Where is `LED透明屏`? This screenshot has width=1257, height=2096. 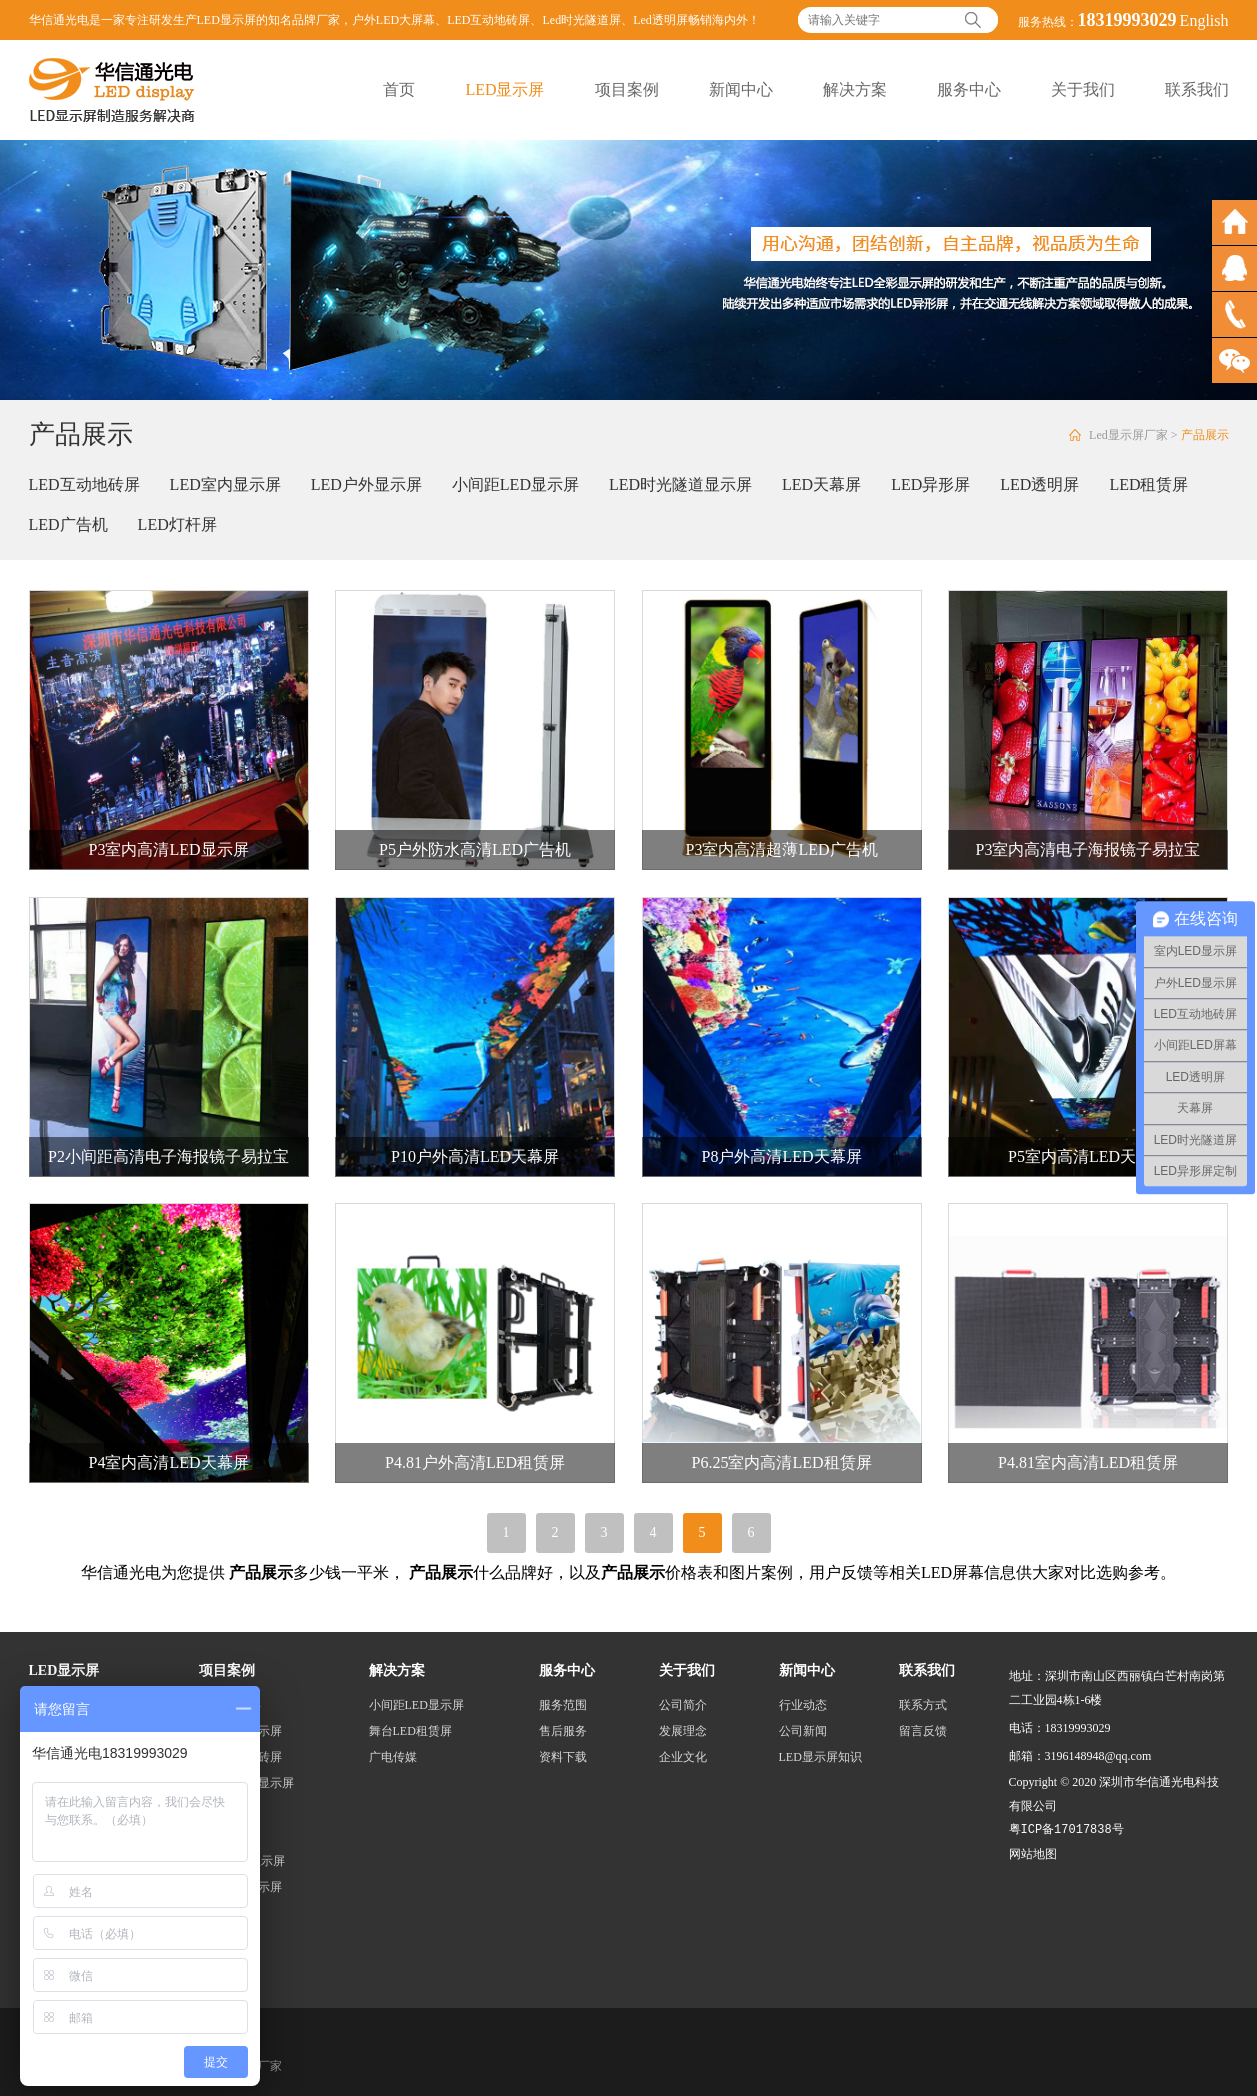 LED透明屏 is located at coordinates (1039, 484).